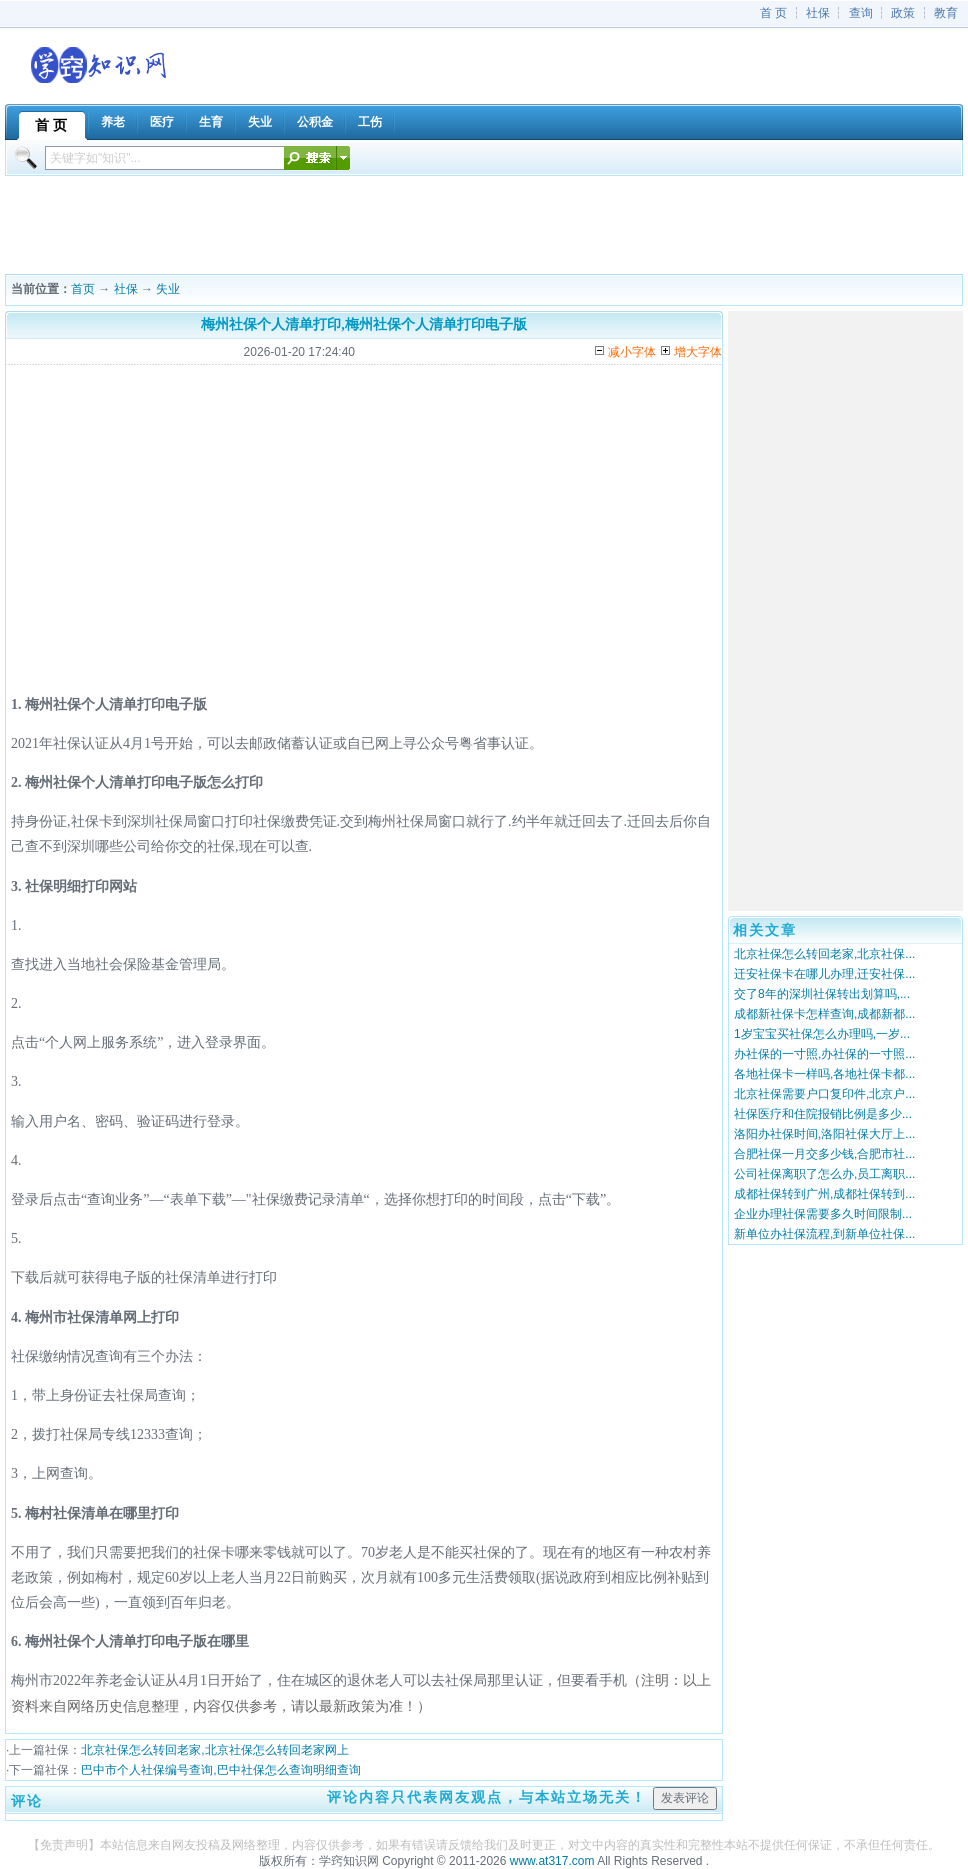 This screenshot has height=1869, width=968. Describe the element at coordinates (83, 289) in the screenshot. I see `首页` at that location.